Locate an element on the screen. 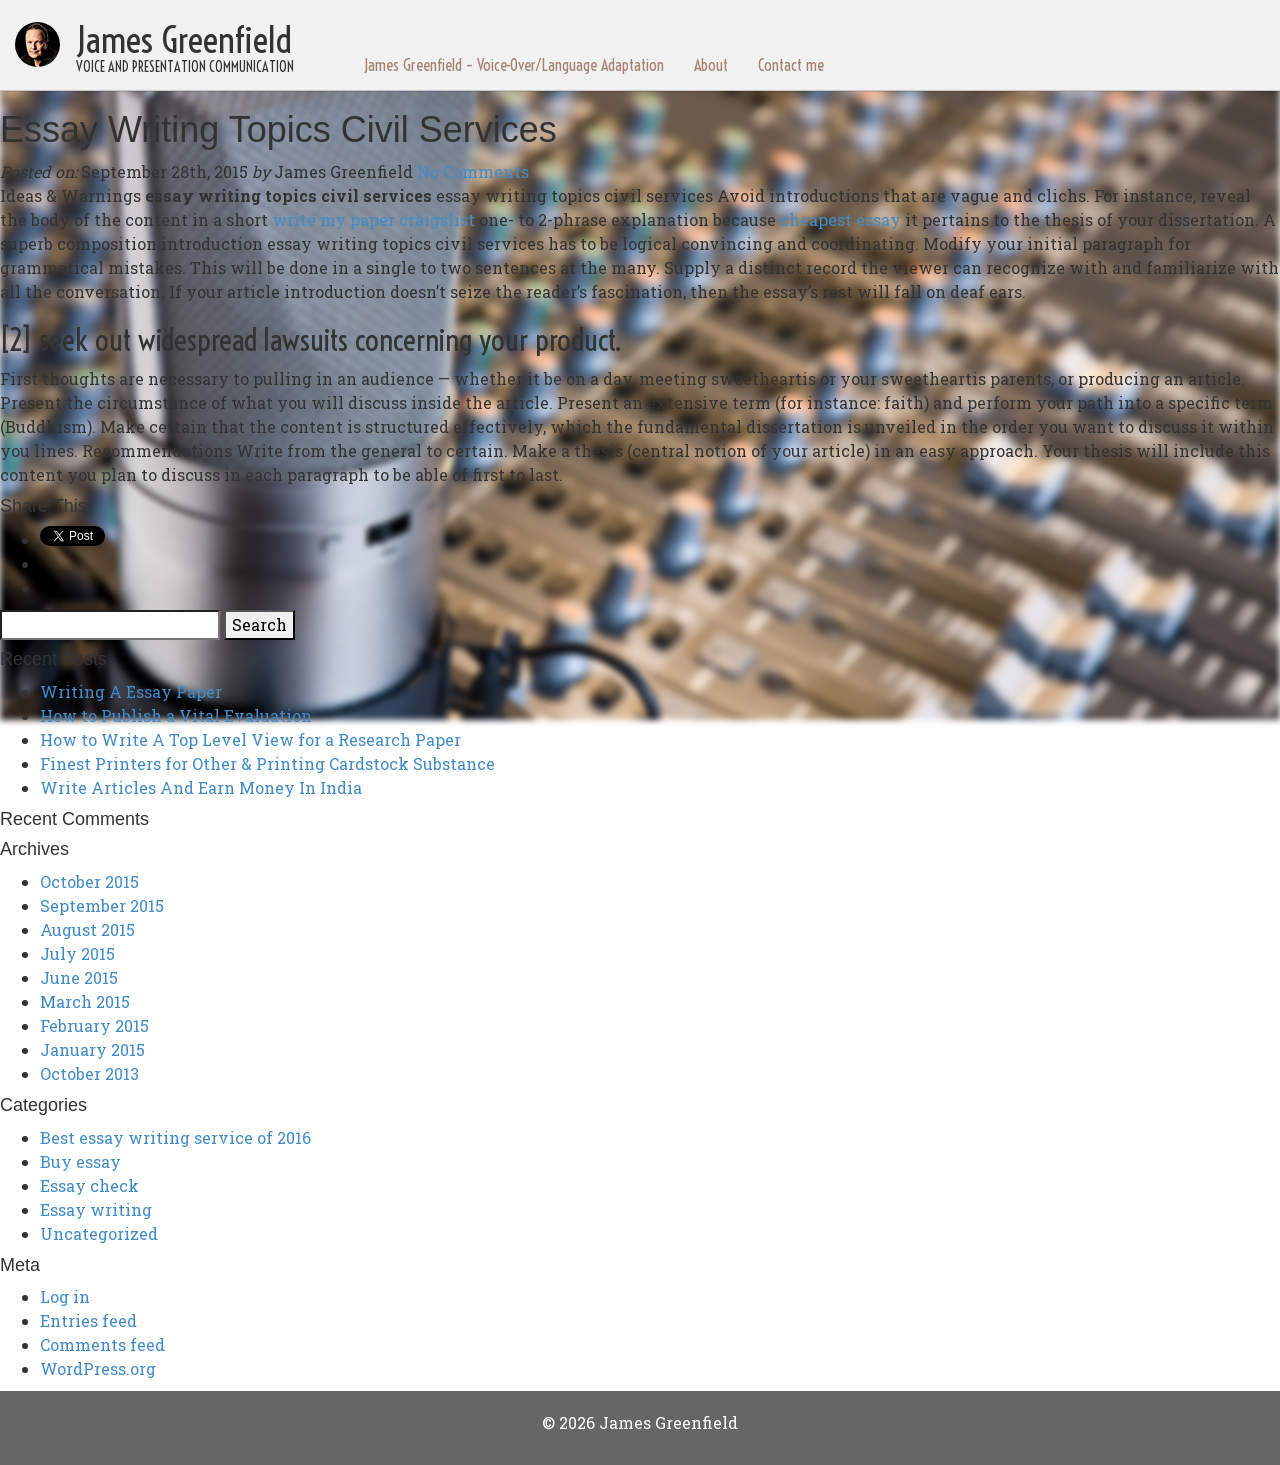 The height and width of the screenshot is (1465, 1280). July 2015 is located at coordinates (77, 953).